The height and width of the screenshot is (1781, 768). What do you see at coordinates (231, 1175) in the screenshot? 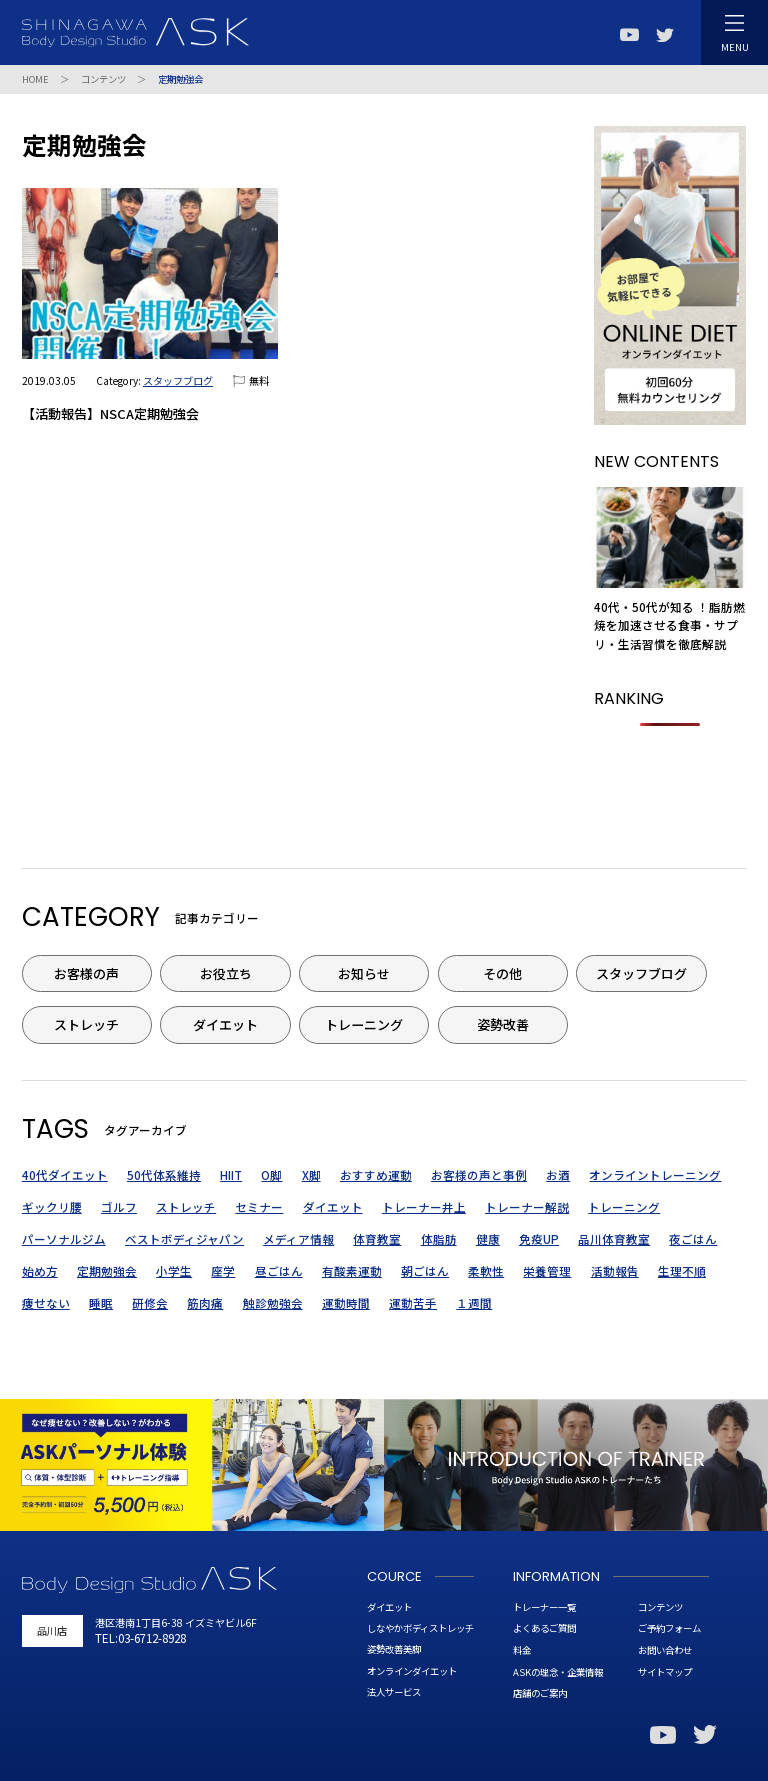
I see `HIIT` at bounding box center [231, 1175].